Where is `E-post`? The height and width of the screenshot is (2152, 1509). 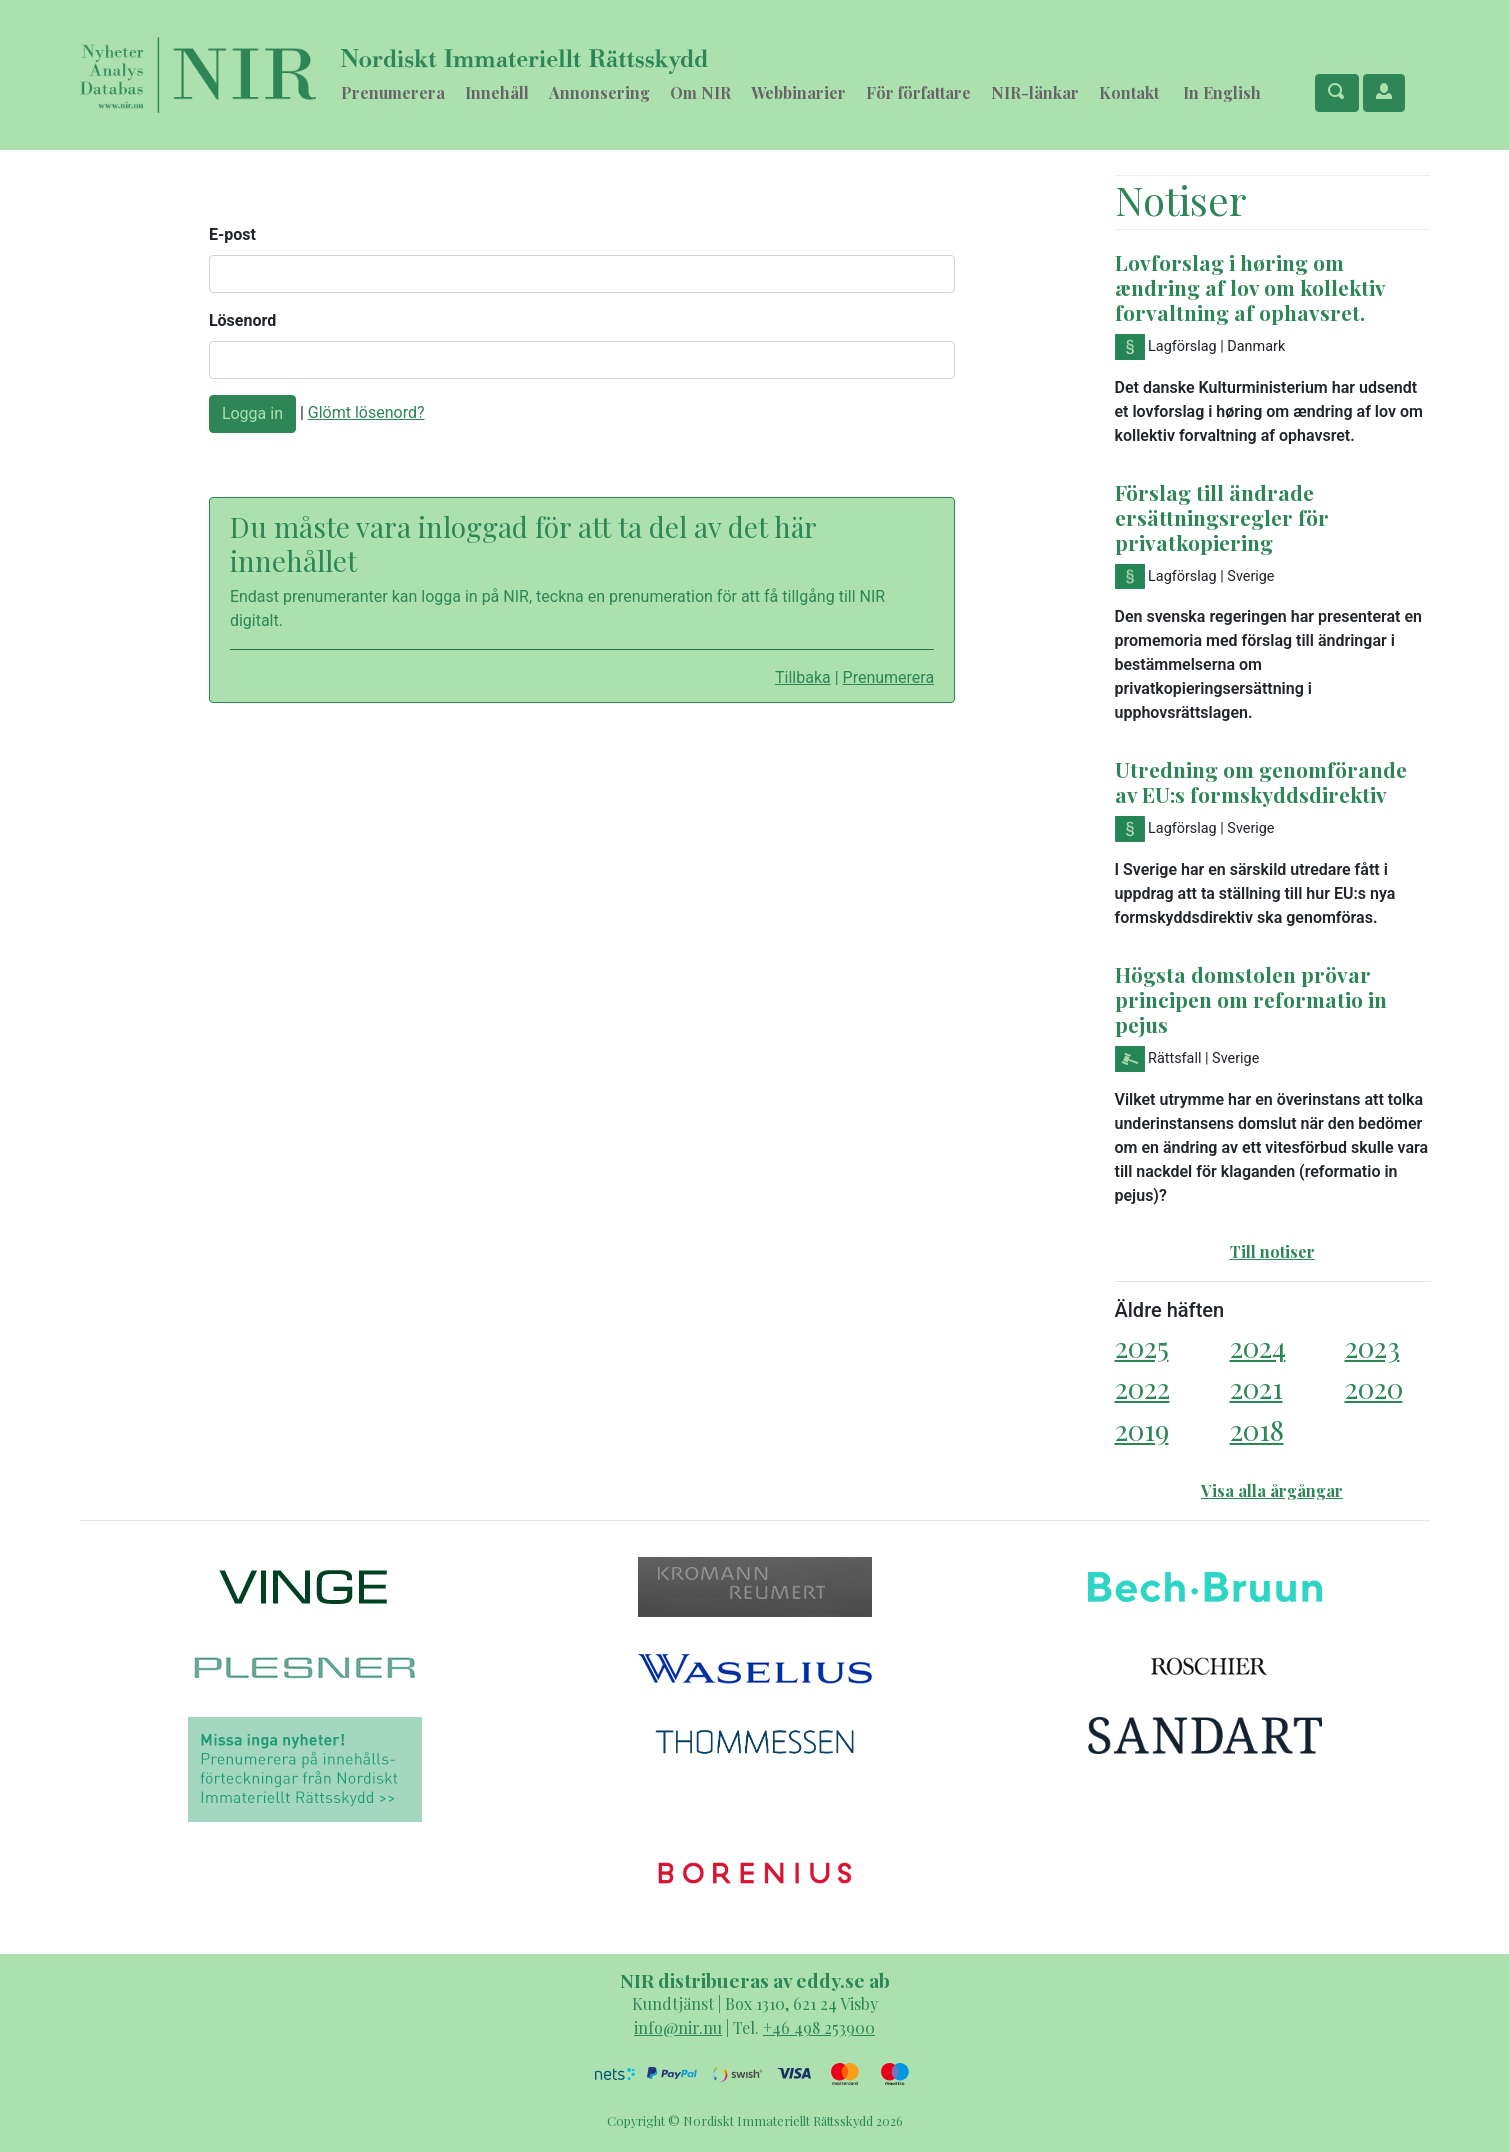 E-post is located at coordinates (232, 234).